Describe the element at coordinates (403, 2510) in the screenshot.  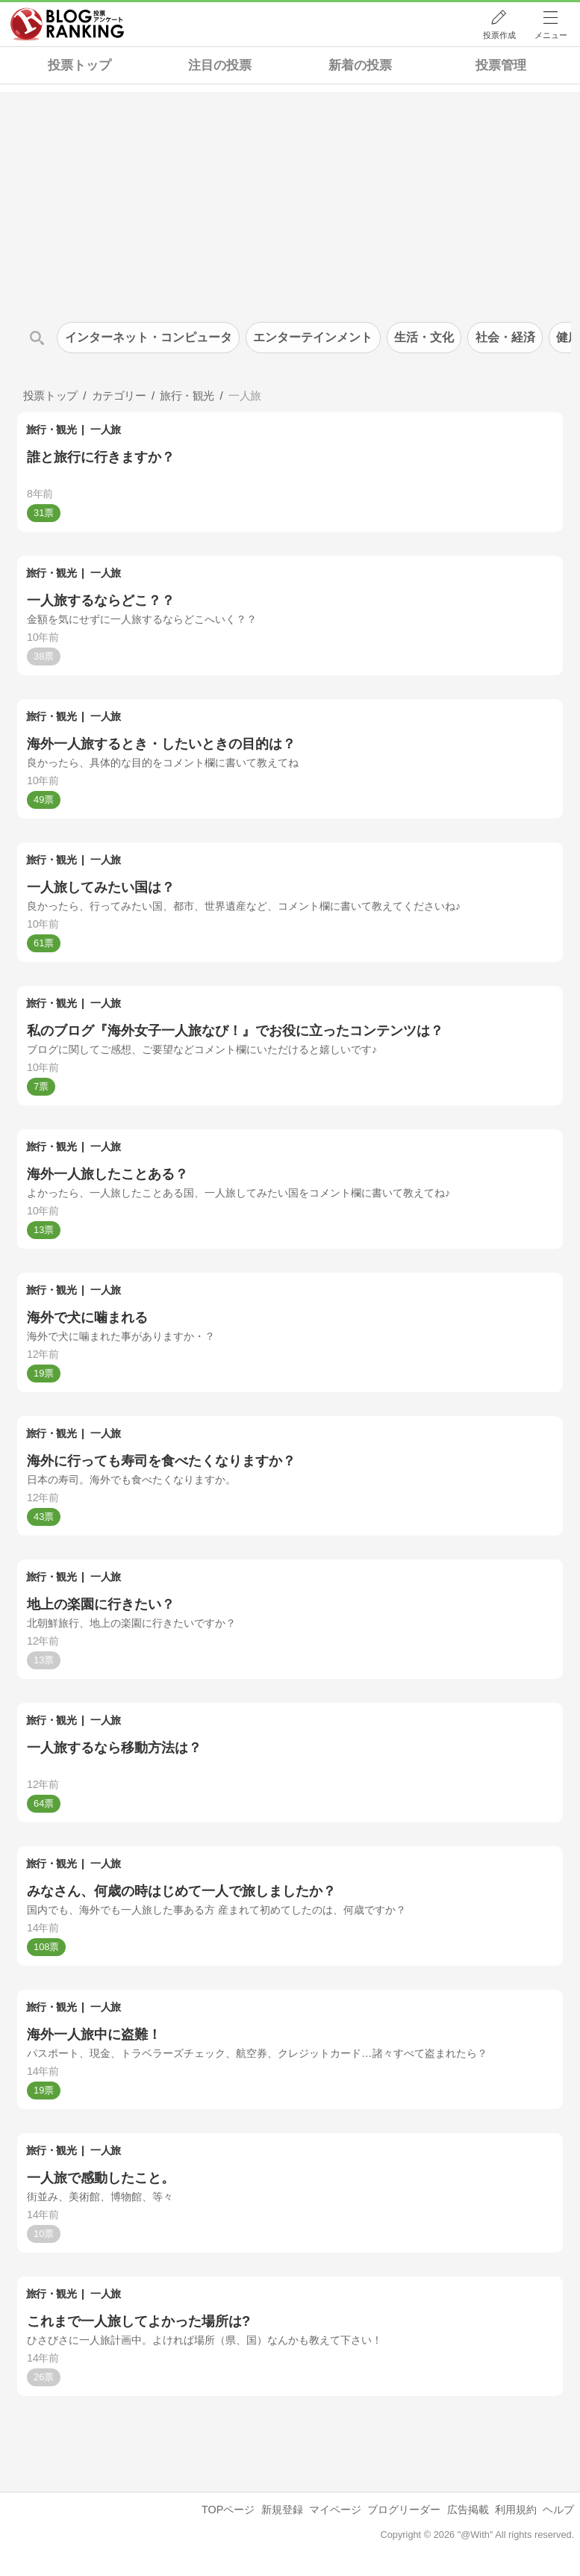
I see `ブログリーダー` at that location.